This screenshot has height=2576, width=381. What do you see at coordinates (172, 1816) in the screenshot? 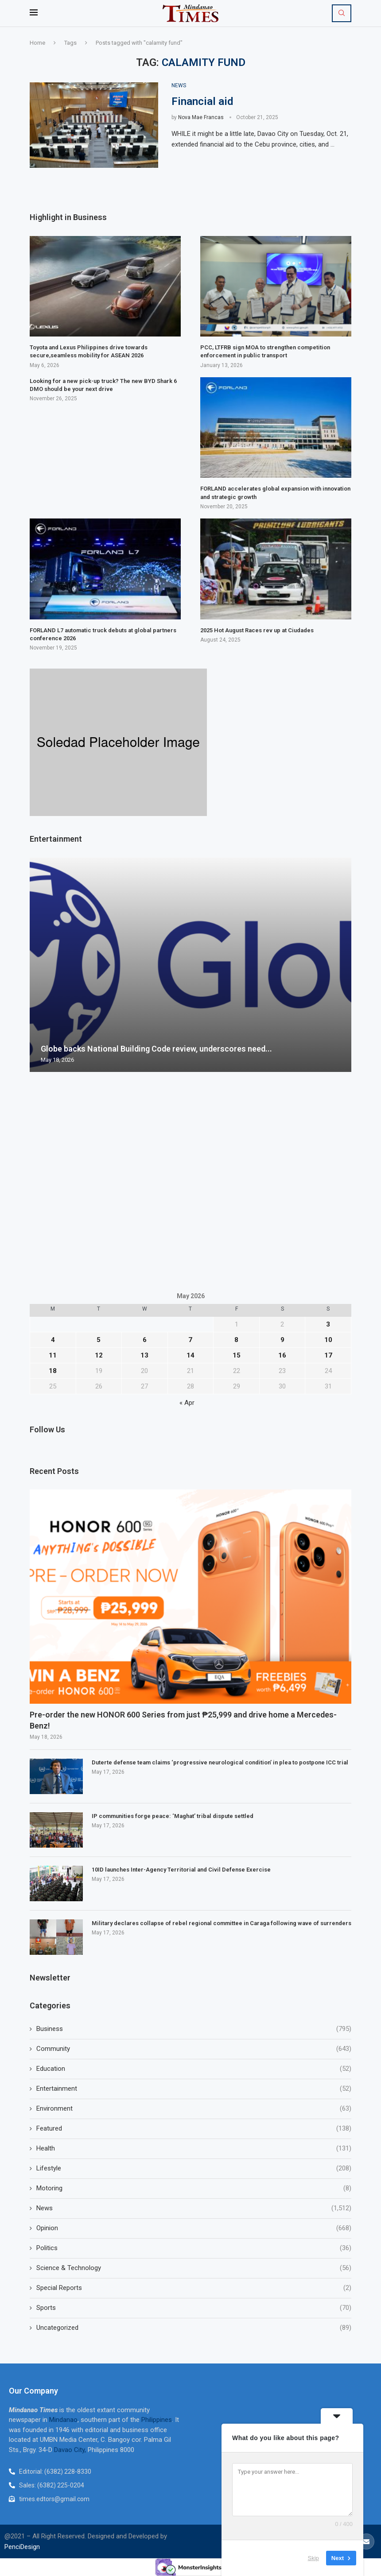
I see `IP communities forge peace: ‘Maghat’ tribal dispute settled` at bounding box center [172, 1816].